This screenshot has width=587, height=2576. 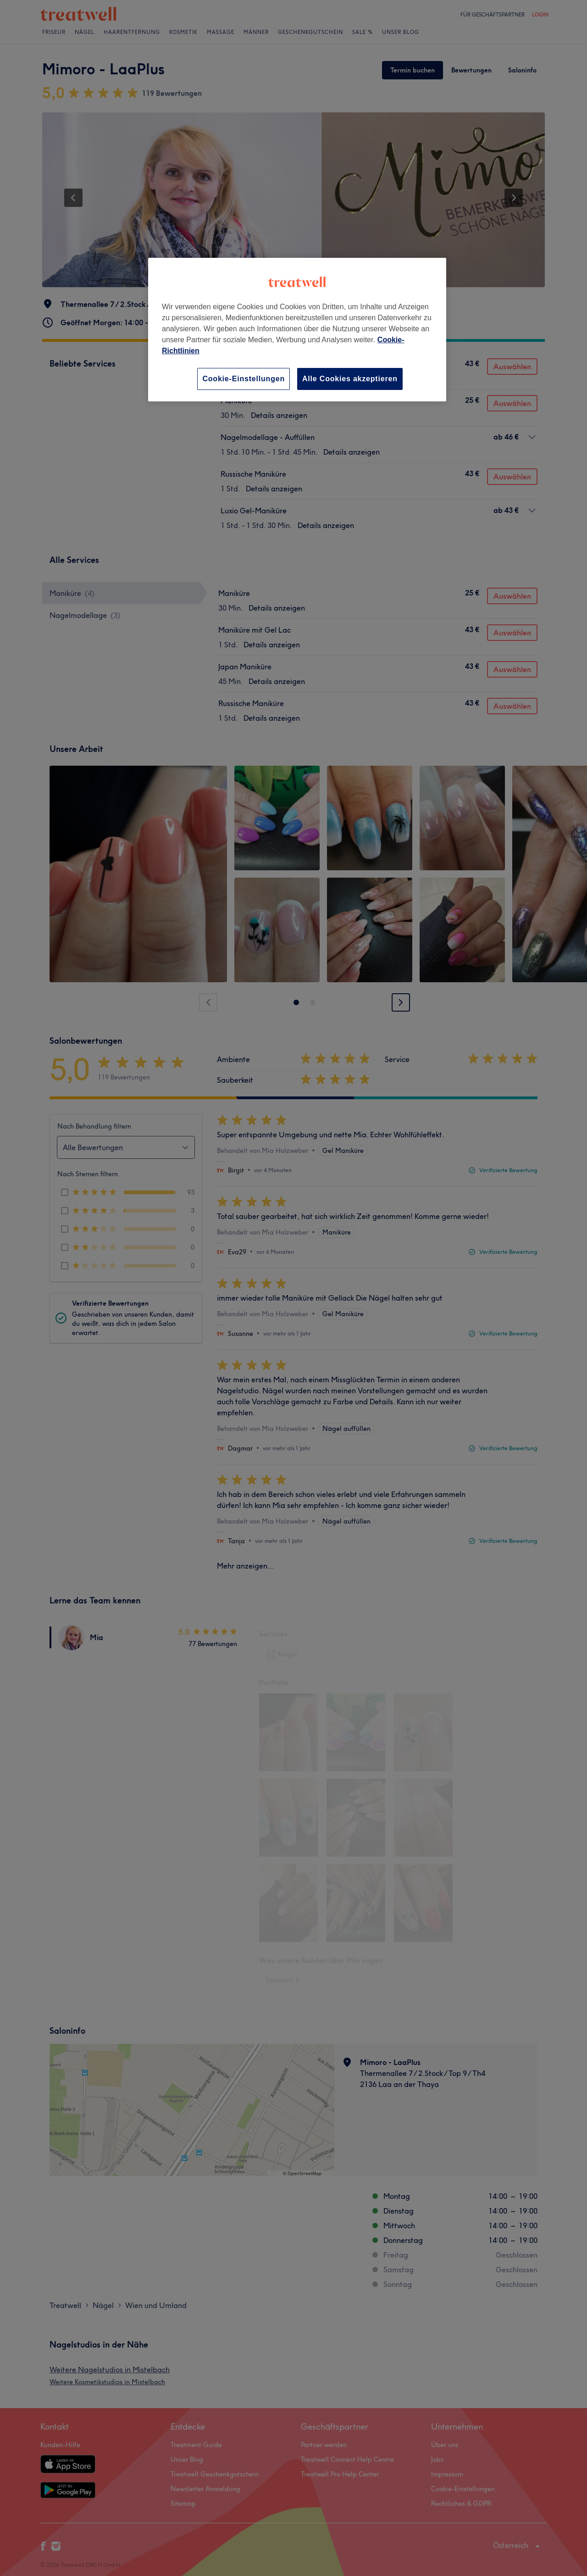 What do you see at coordinates (350, 379) in the screenshot?
I see `Alle Cookies akzeptieren` at bounding box center [350, 379].